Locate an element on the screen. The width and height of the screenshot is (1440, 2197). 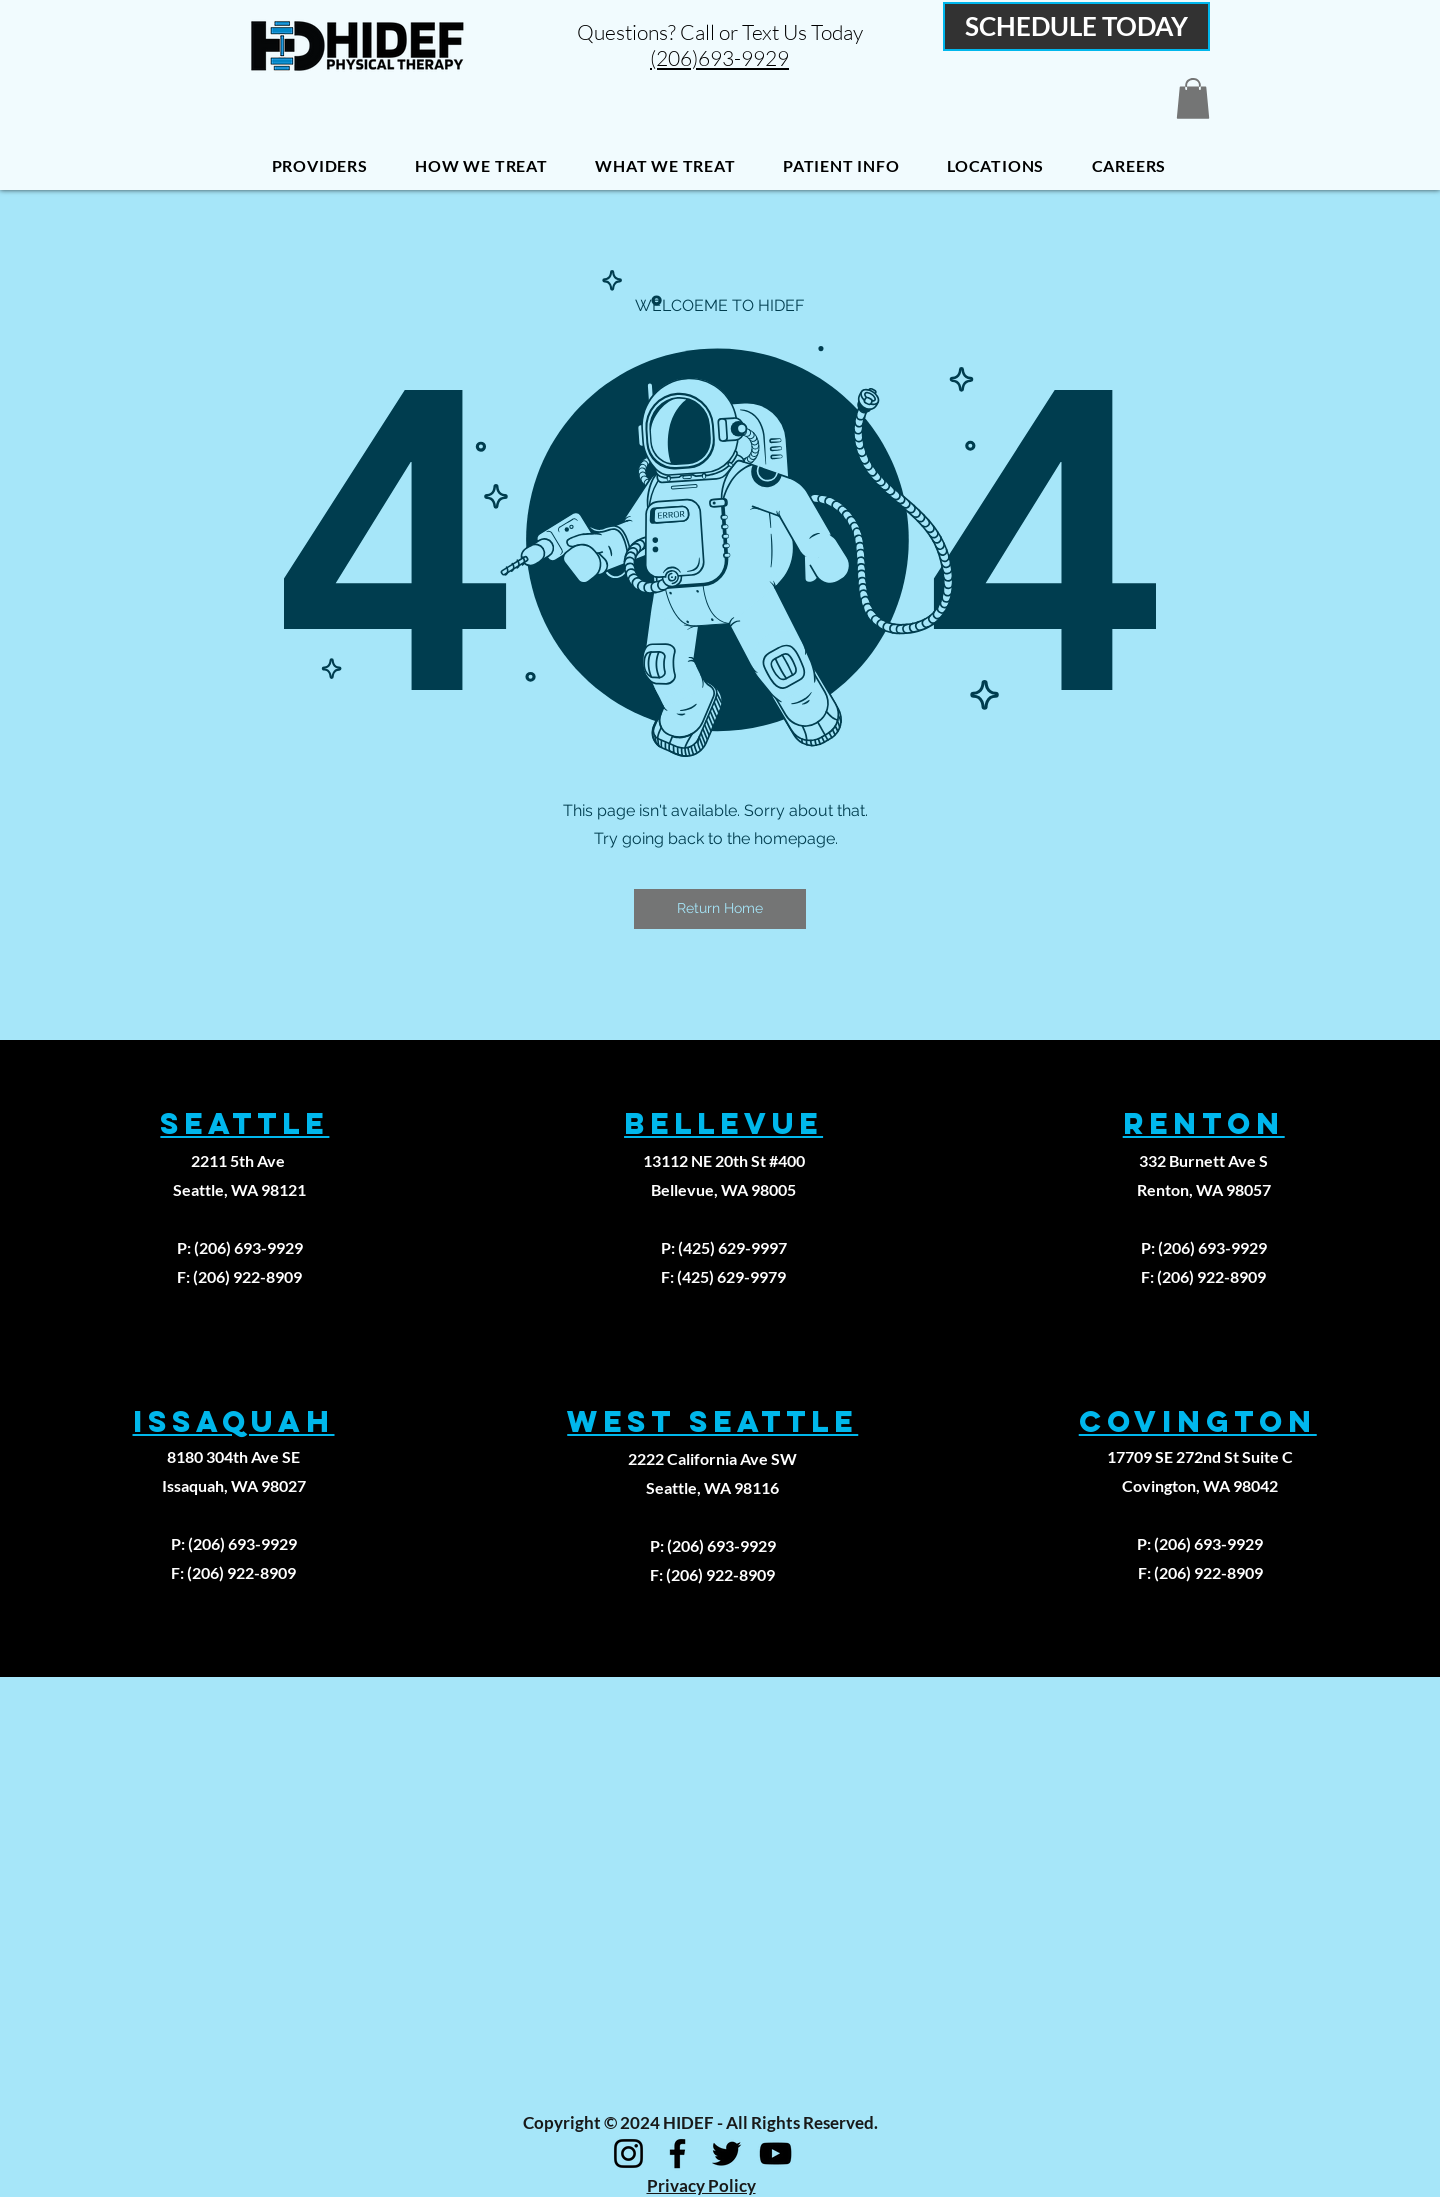
[Twitter] is located at coordinates (726, 2153).